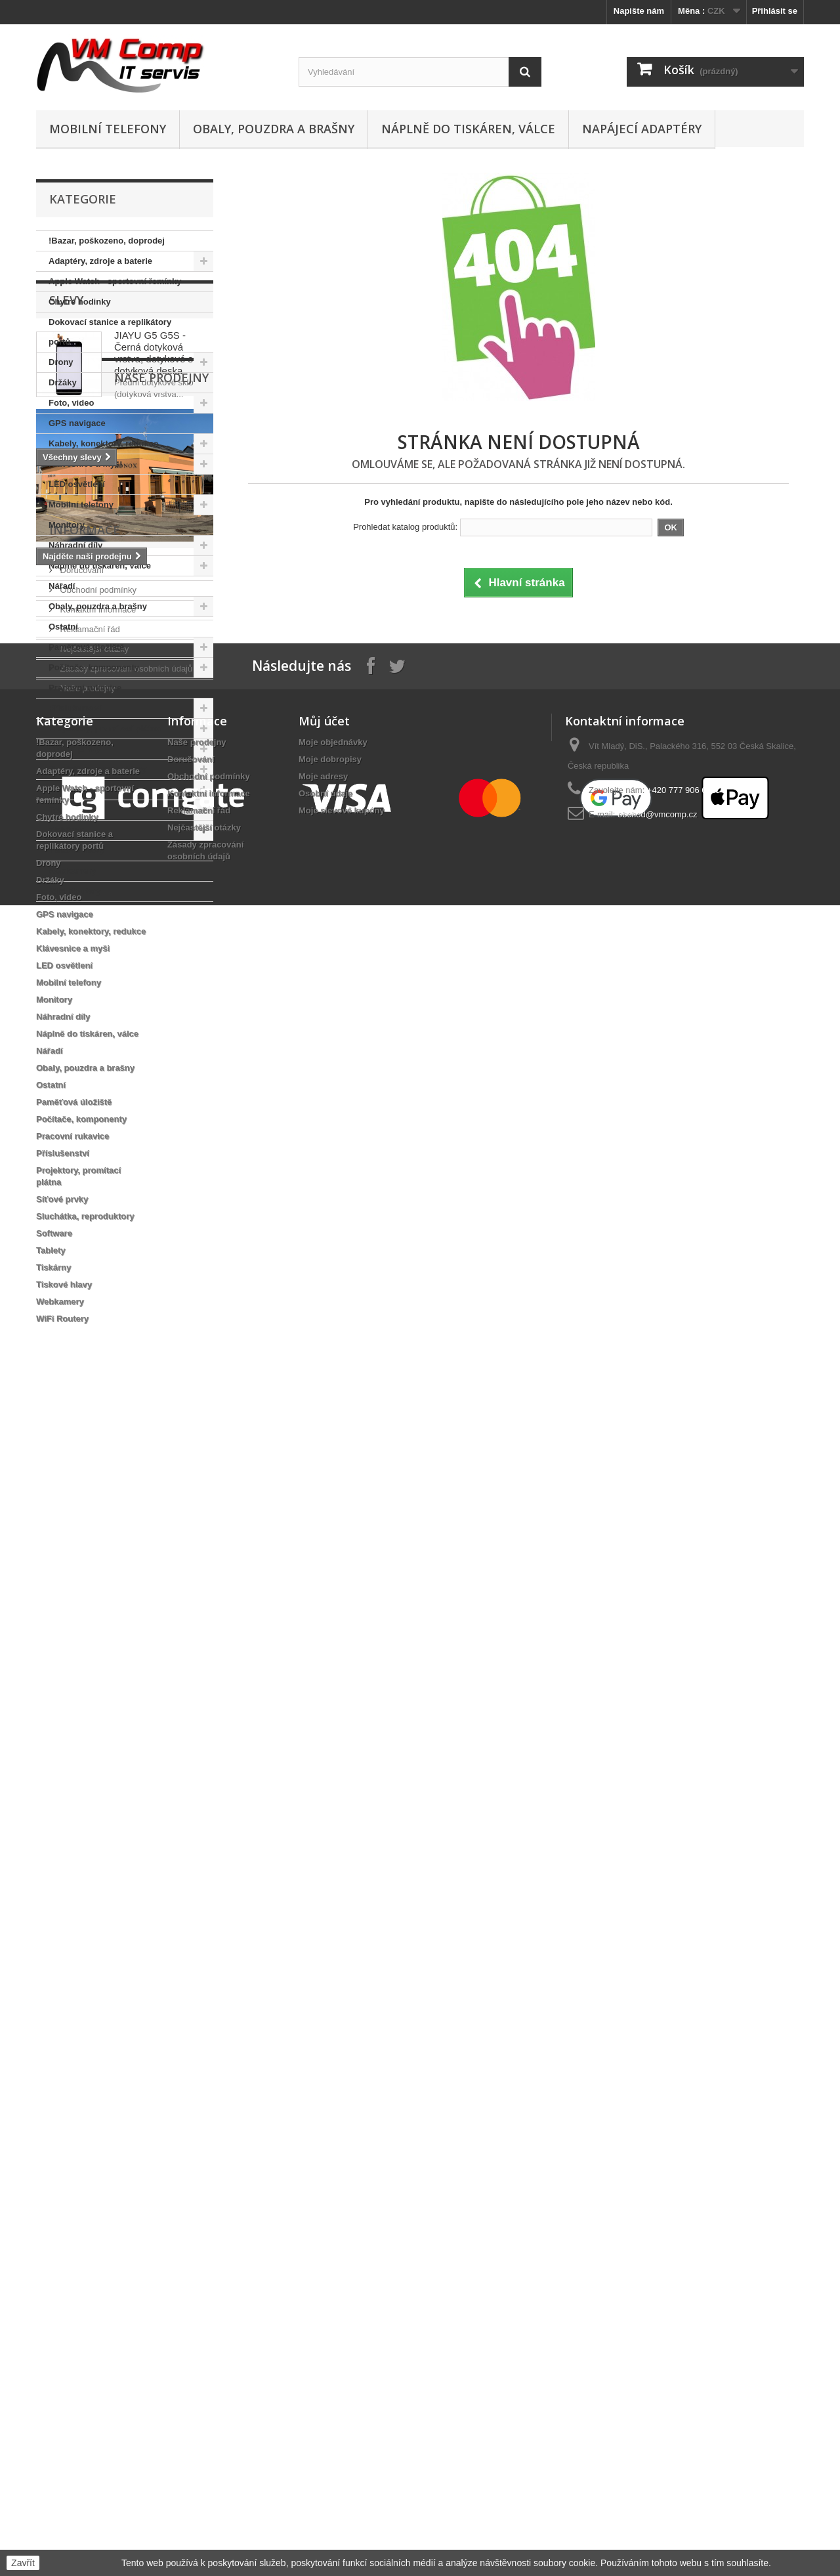  I want to click on Zásady zpracování osobních údajů, so click(125, 1658).